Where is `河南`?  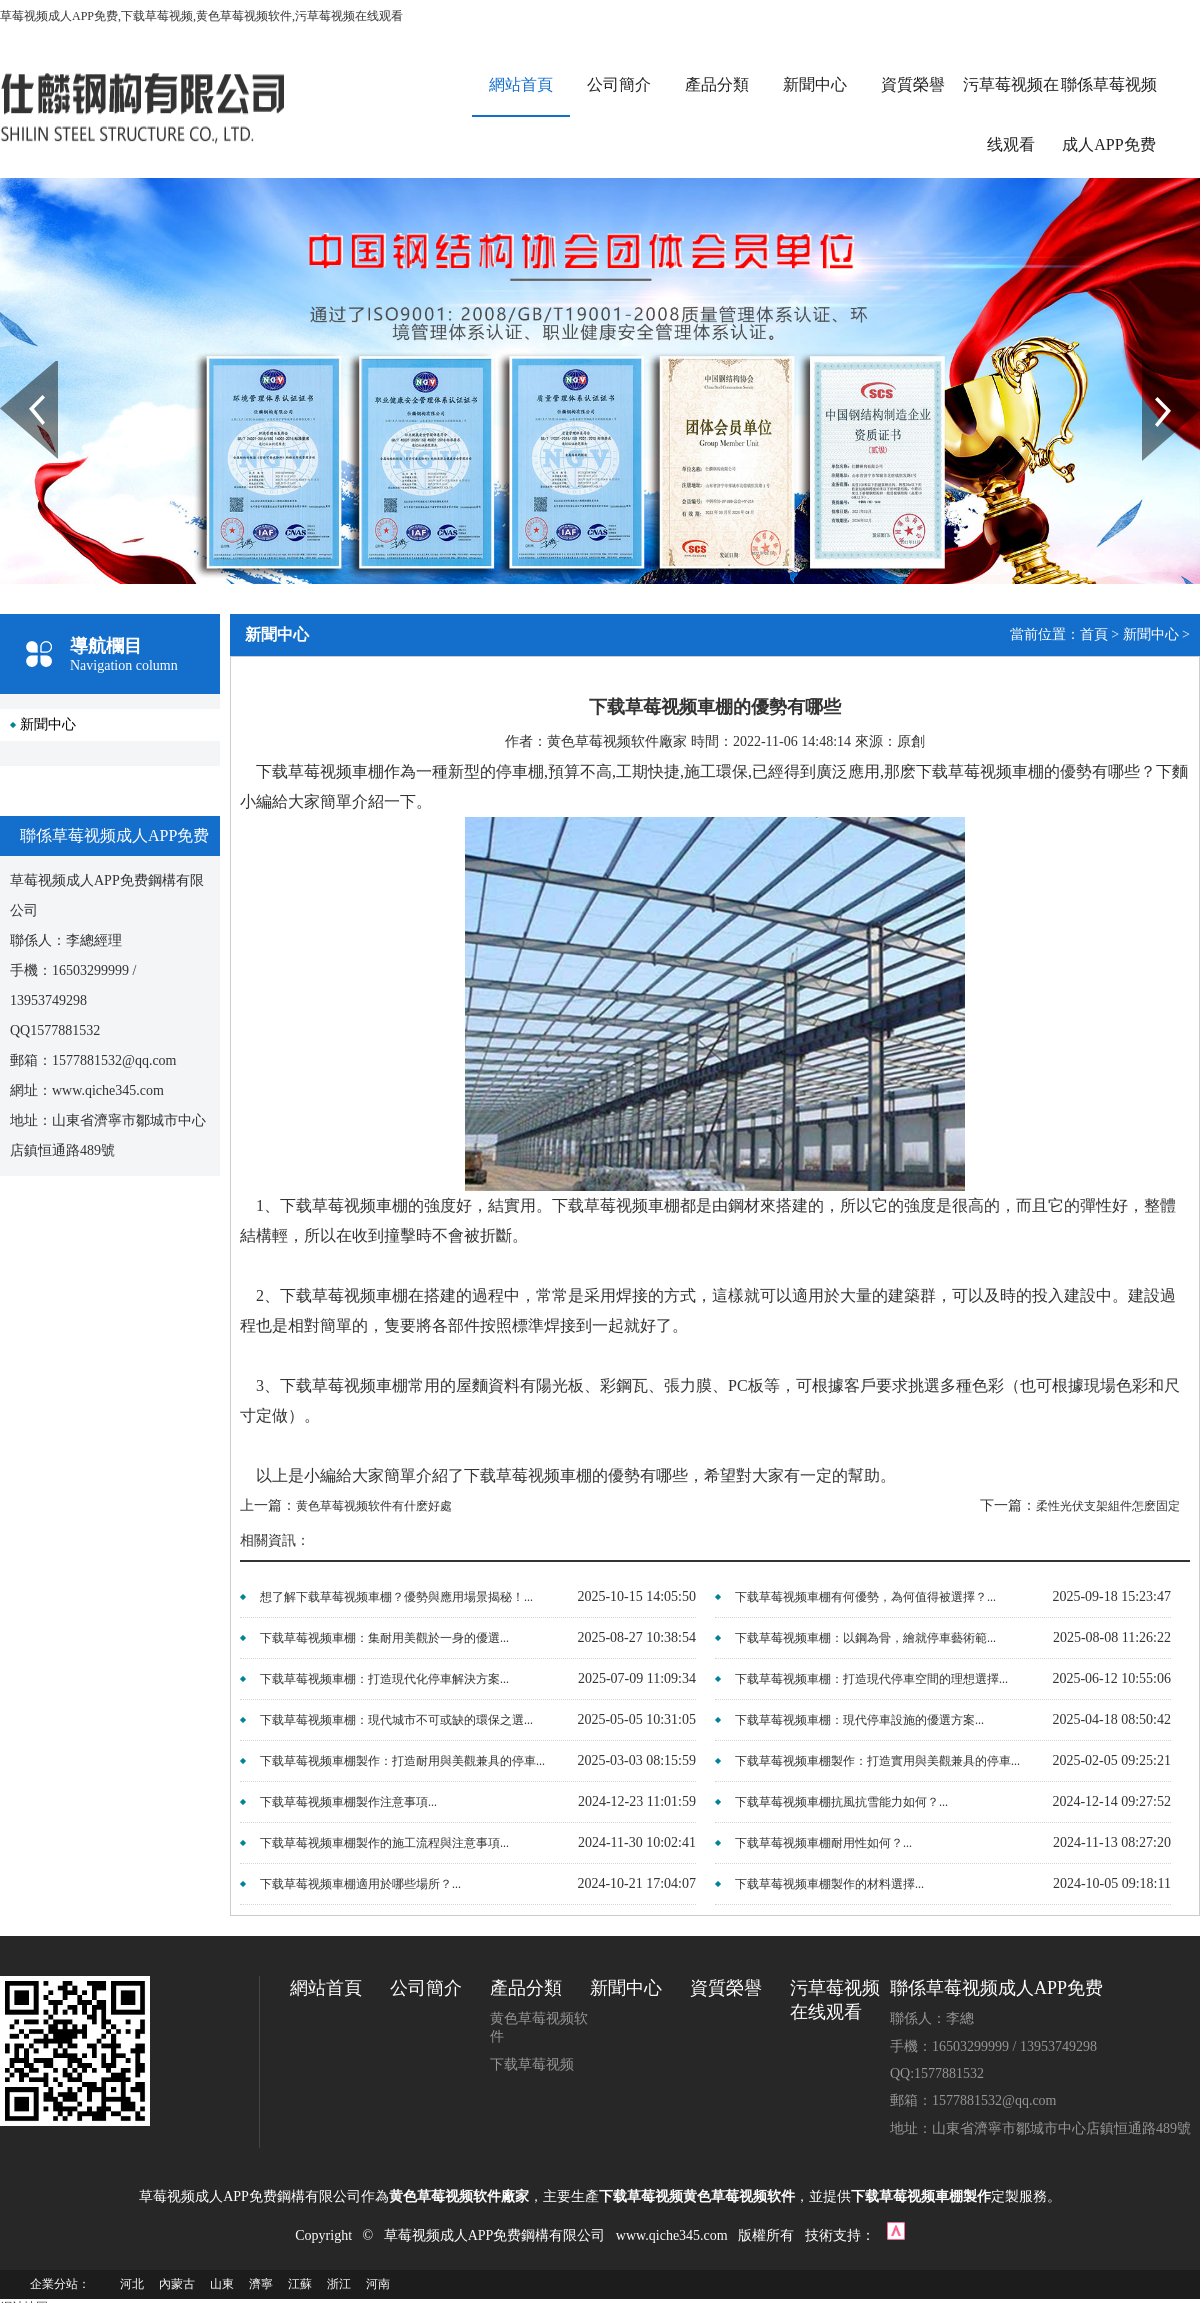
河南 is located at coordinates (378, 2284).